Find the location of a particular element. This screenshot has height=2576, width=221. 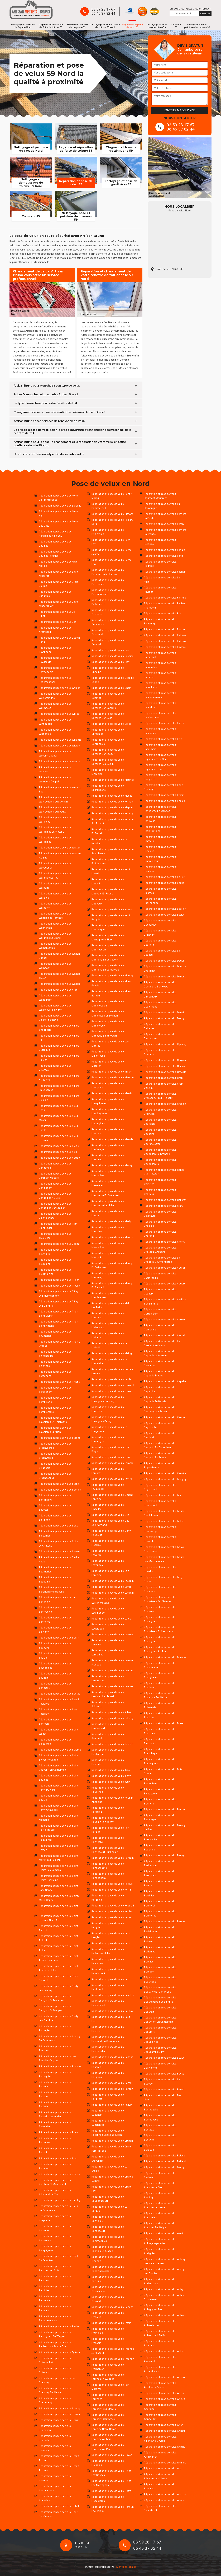

Réparation et pose de velux Marquette Lez Lille is located at coordinates (108, 1203).